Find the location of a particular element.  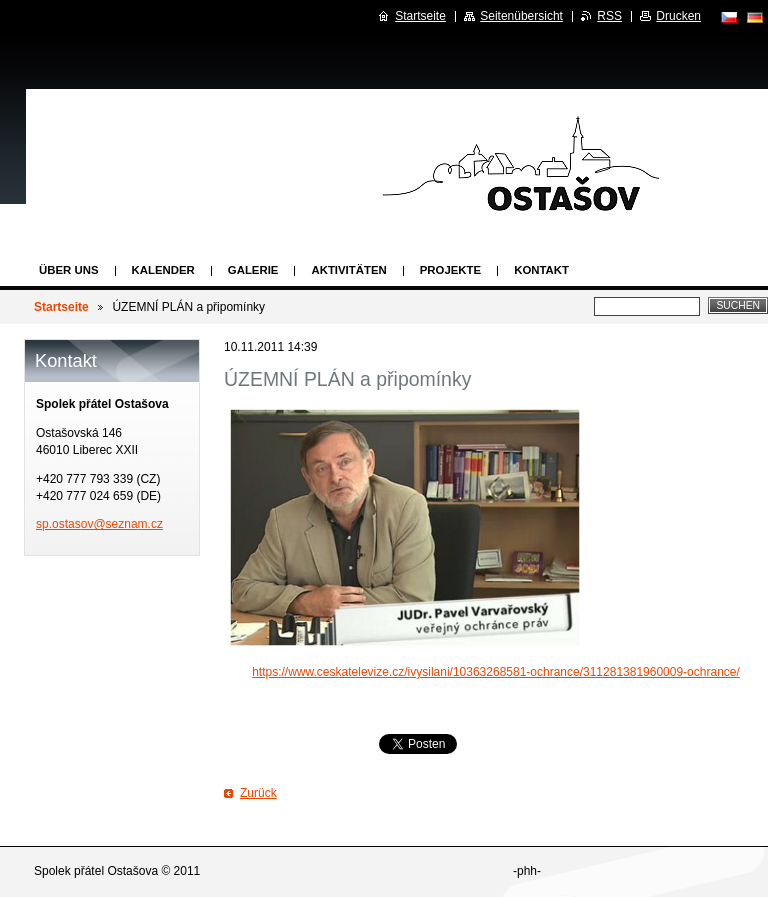

Galerie is located at coordinates (253, 270).